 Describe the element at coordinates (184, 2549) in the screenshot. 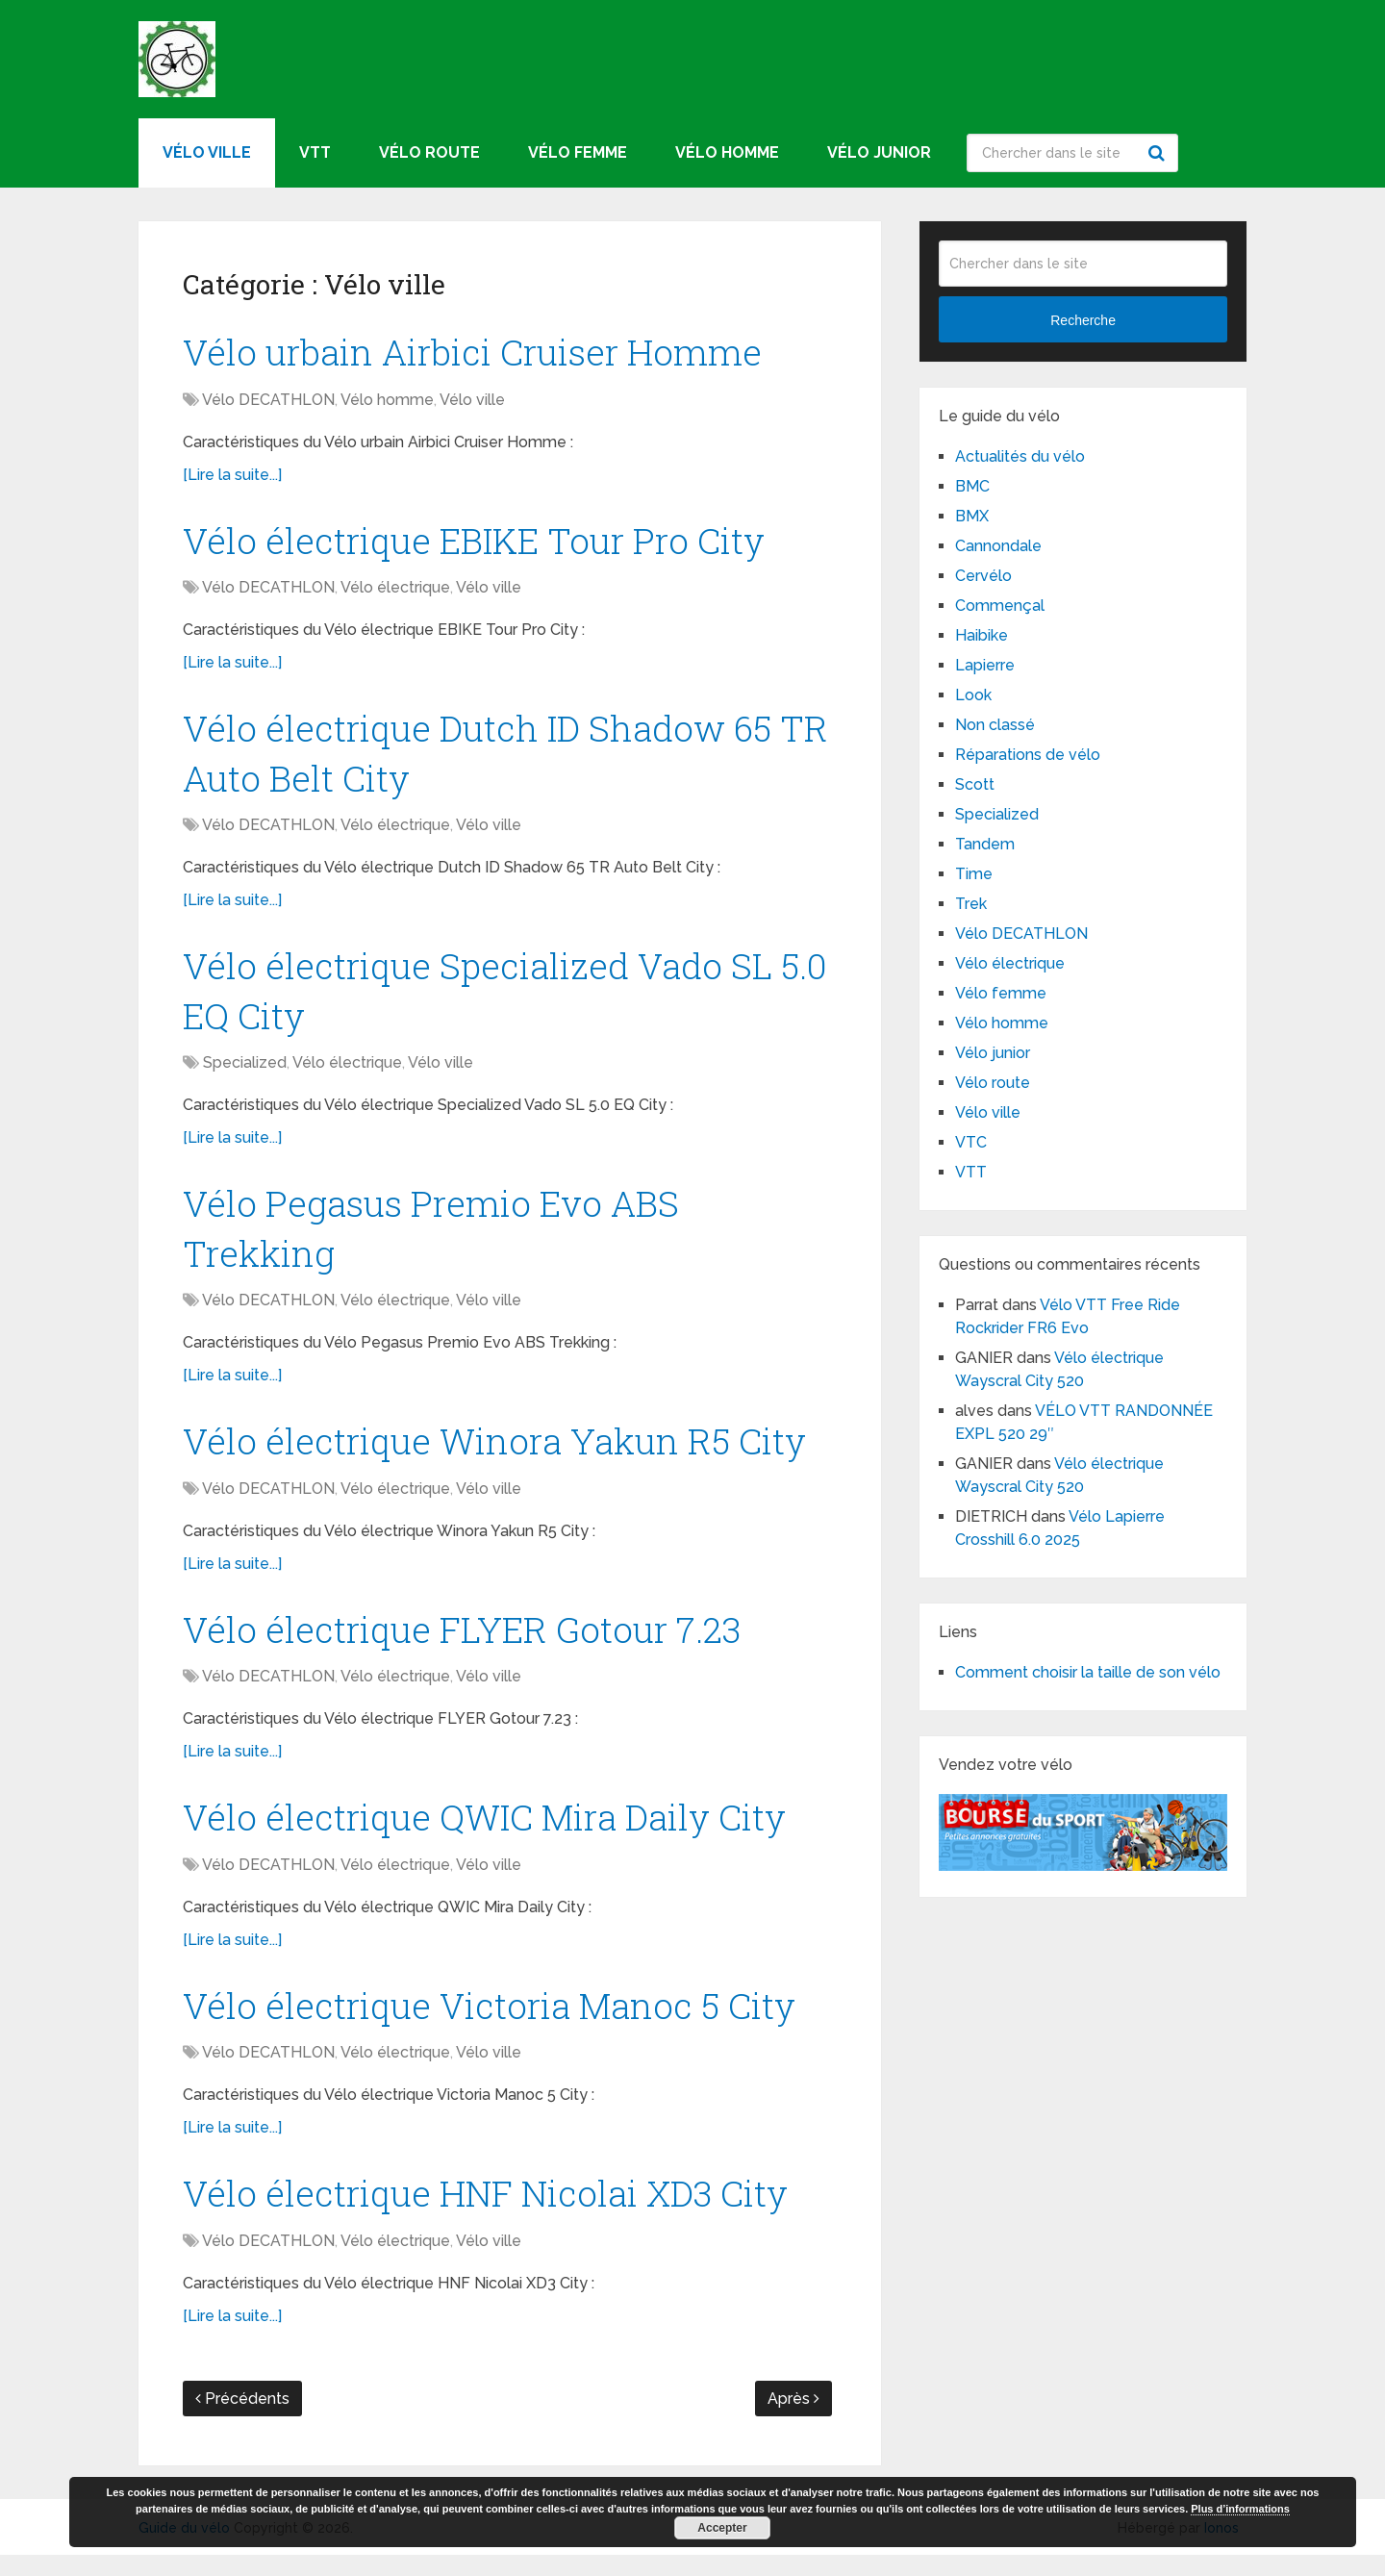

I see `Guide du vélo` at that location.